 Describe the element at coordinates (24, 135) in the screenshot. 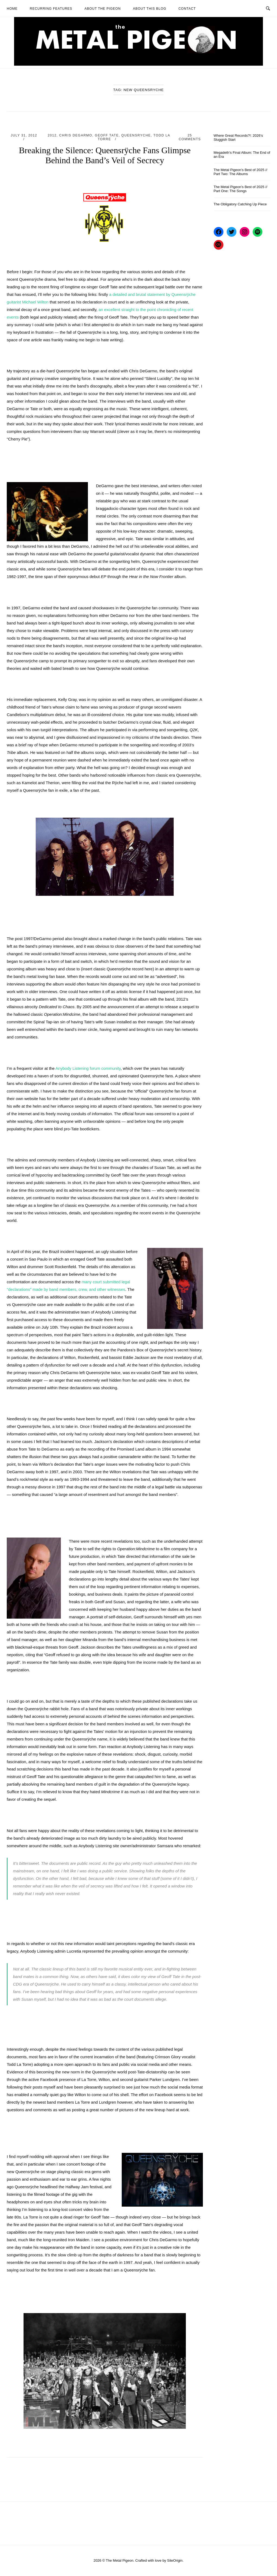

I see `July 31, 2012` at that location.